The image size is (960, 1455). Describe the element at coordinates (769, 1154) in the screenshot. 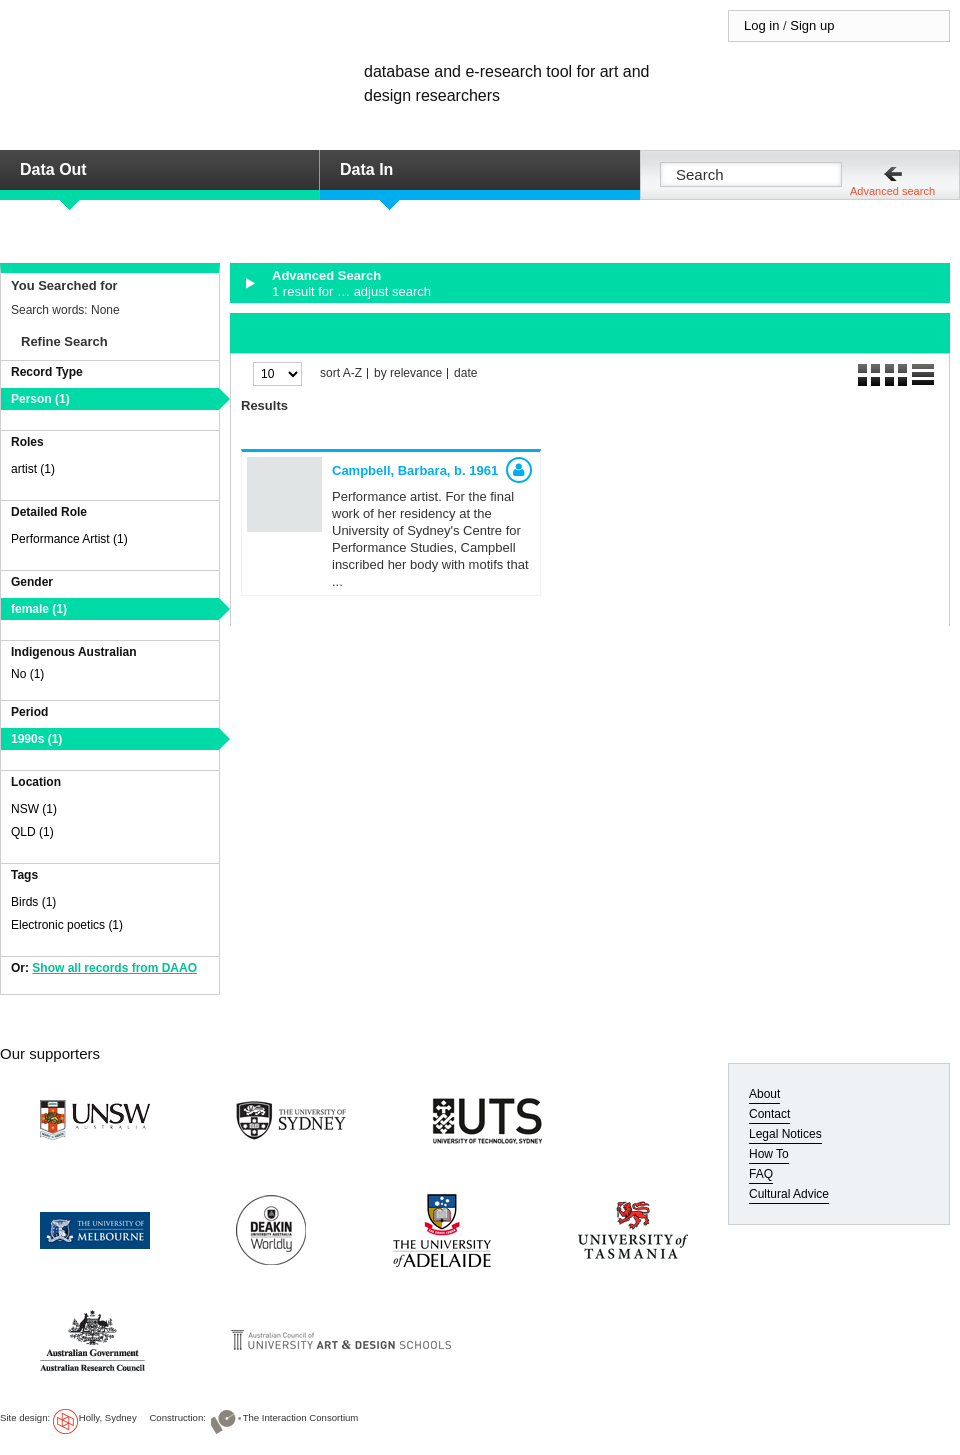

I see `How To` at that location.